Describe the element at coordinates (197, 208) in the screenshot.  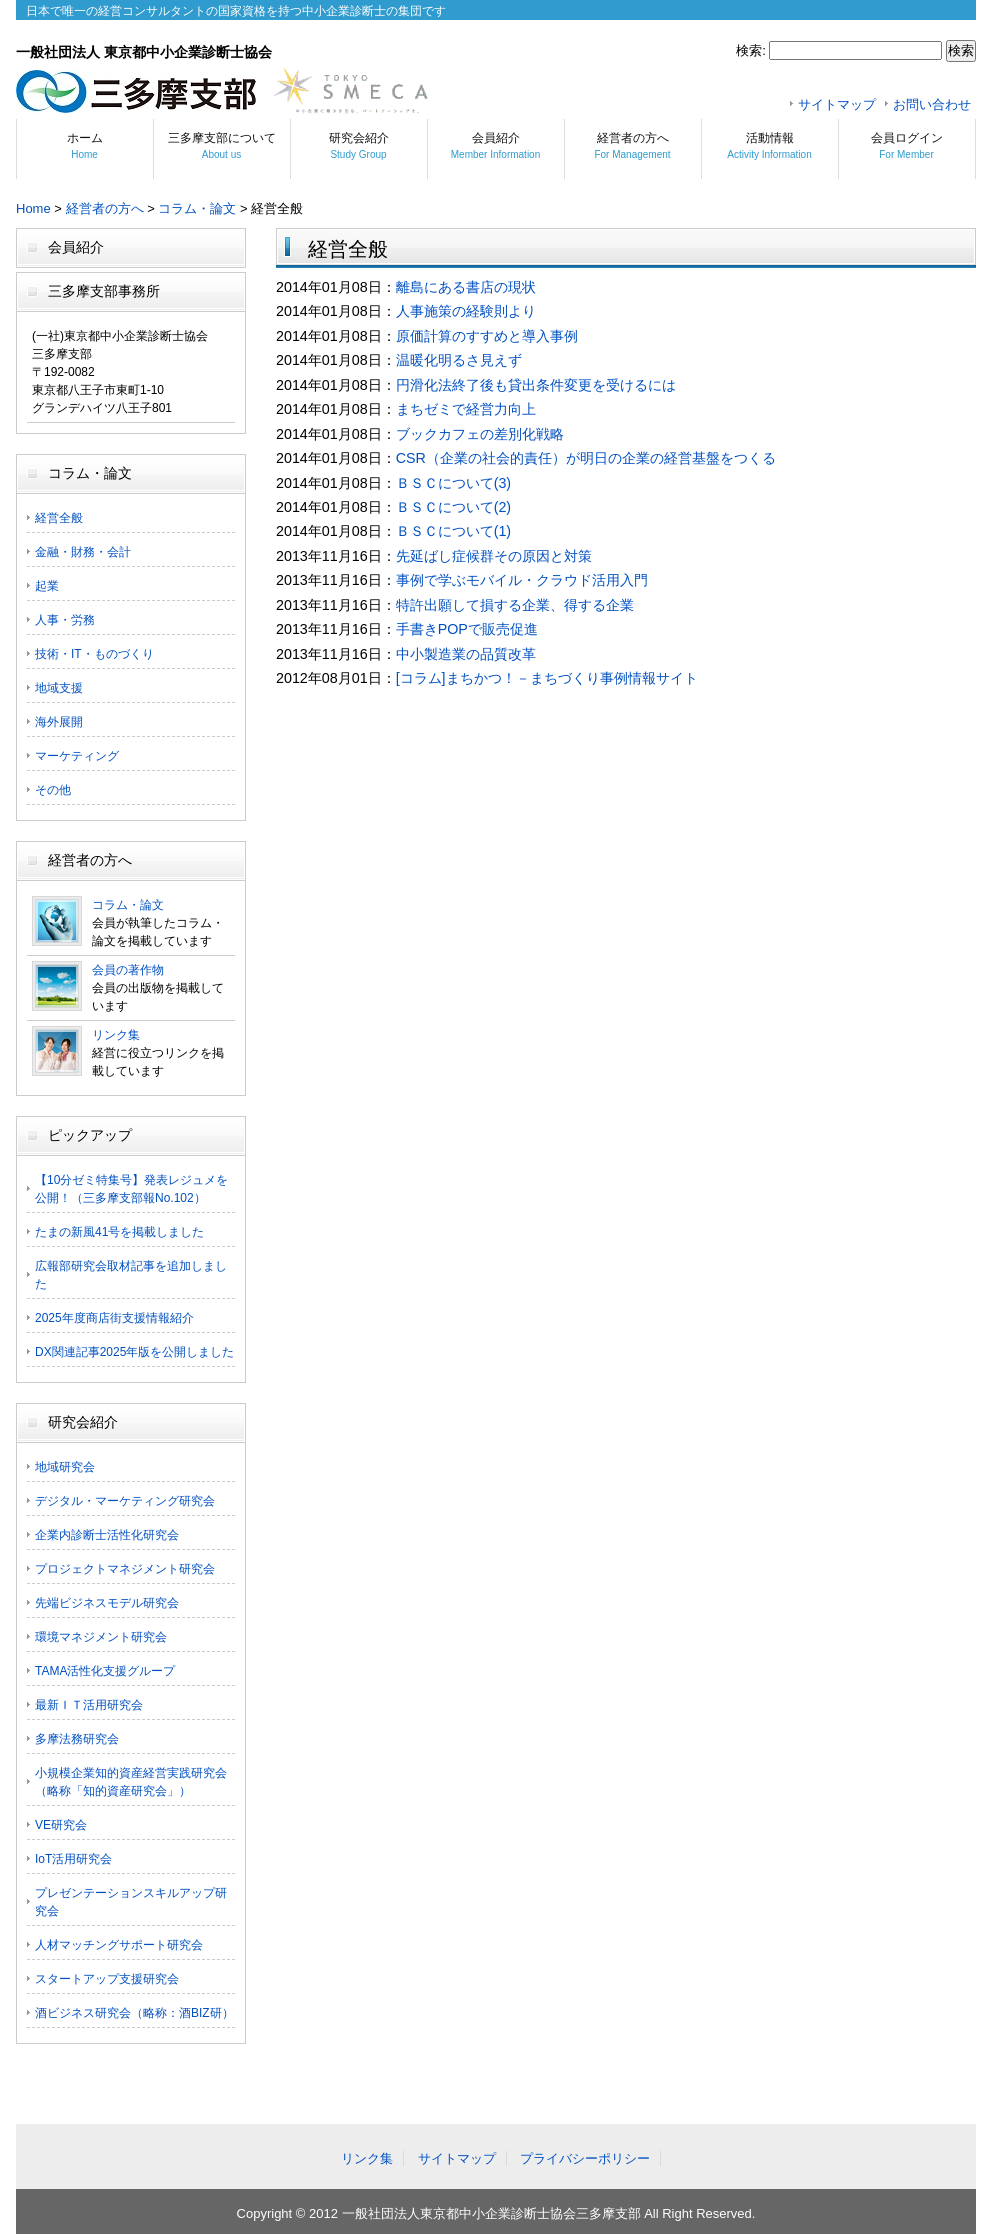
I see `コラム・論文` at that location.